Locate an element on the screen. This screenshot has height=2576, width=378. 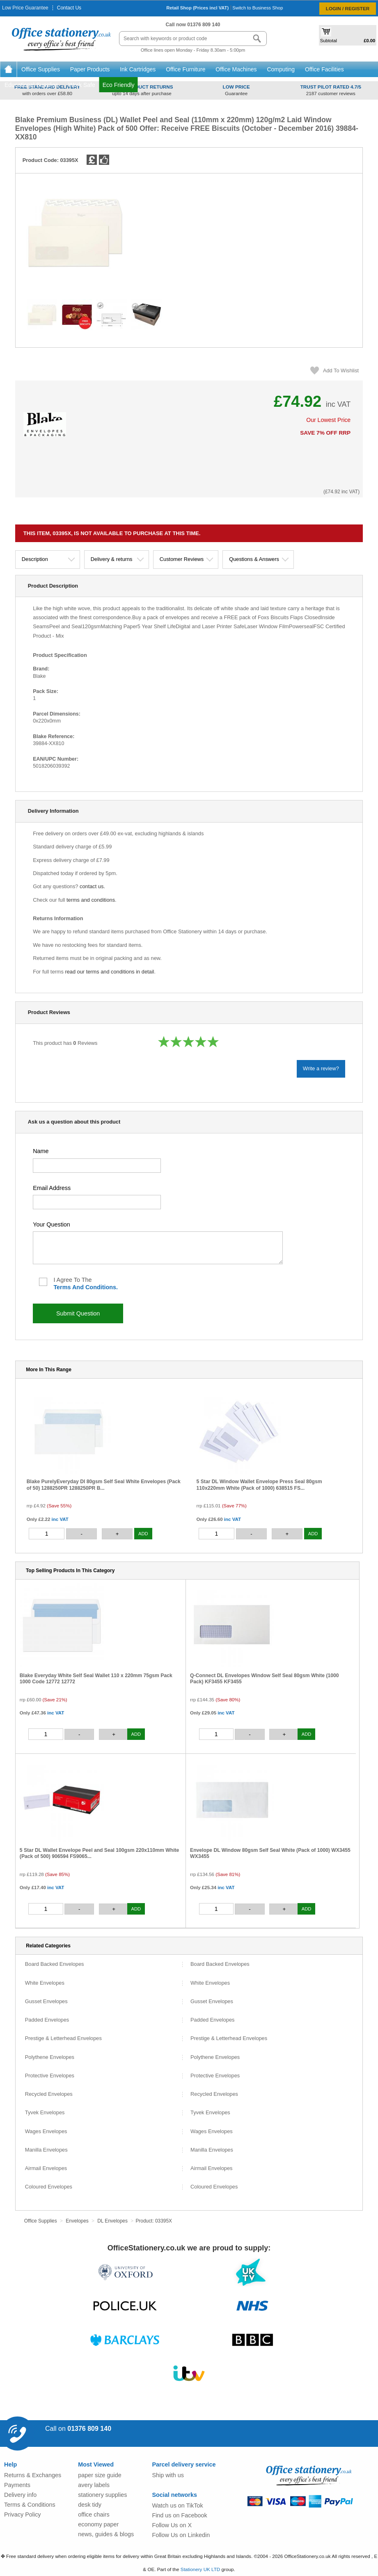
Protective Envelopes is located at coordinates (49, 2076).